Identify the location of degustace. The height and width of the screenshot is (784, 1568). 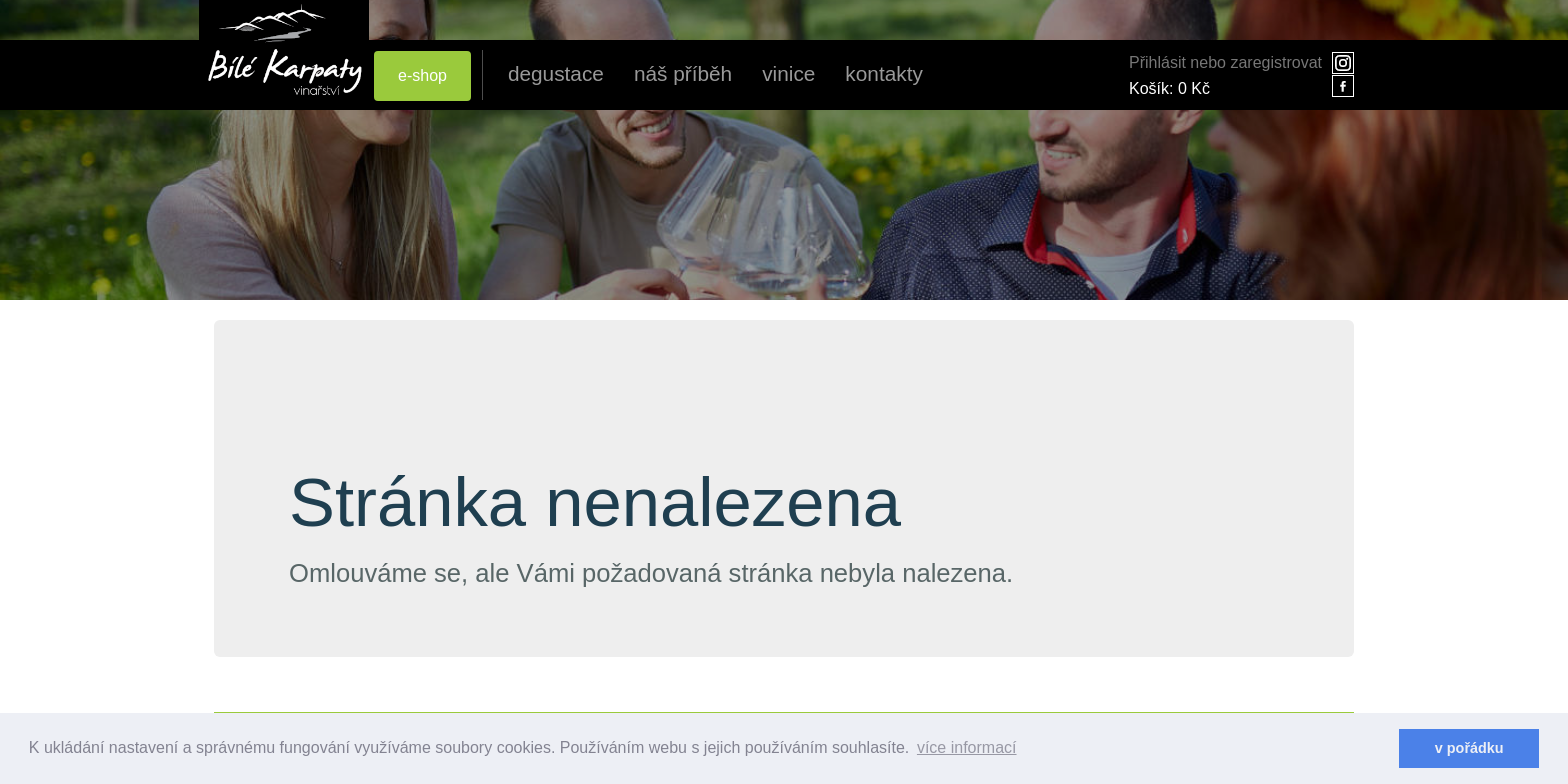
(556, 73).